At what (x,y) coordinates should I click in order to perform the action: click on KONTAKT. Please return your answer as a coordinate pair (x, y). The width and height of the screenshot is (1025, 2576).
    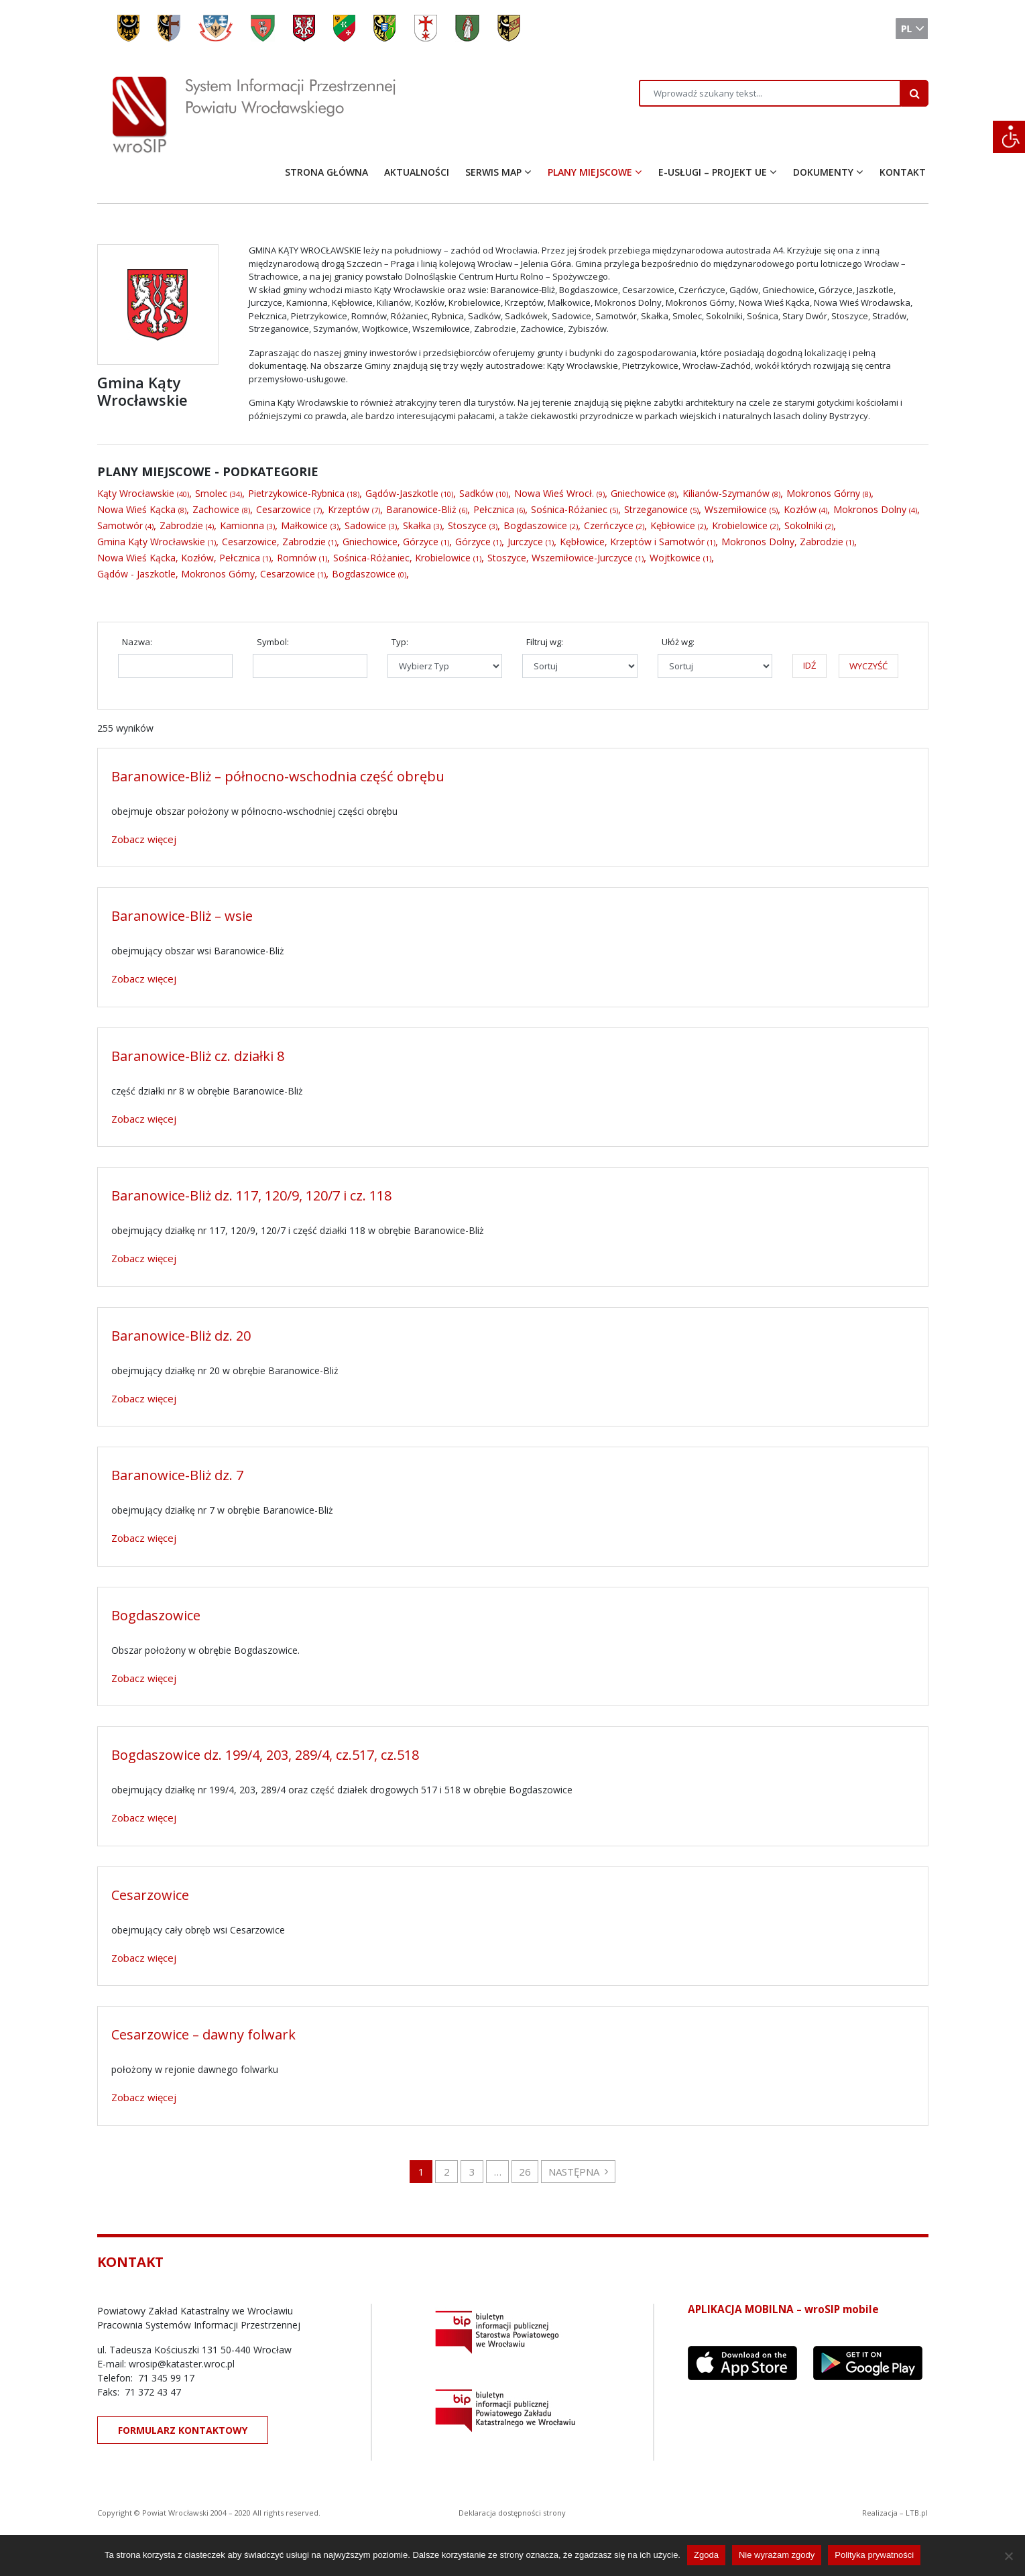
    Looking at the image, I should click on (903, 172).